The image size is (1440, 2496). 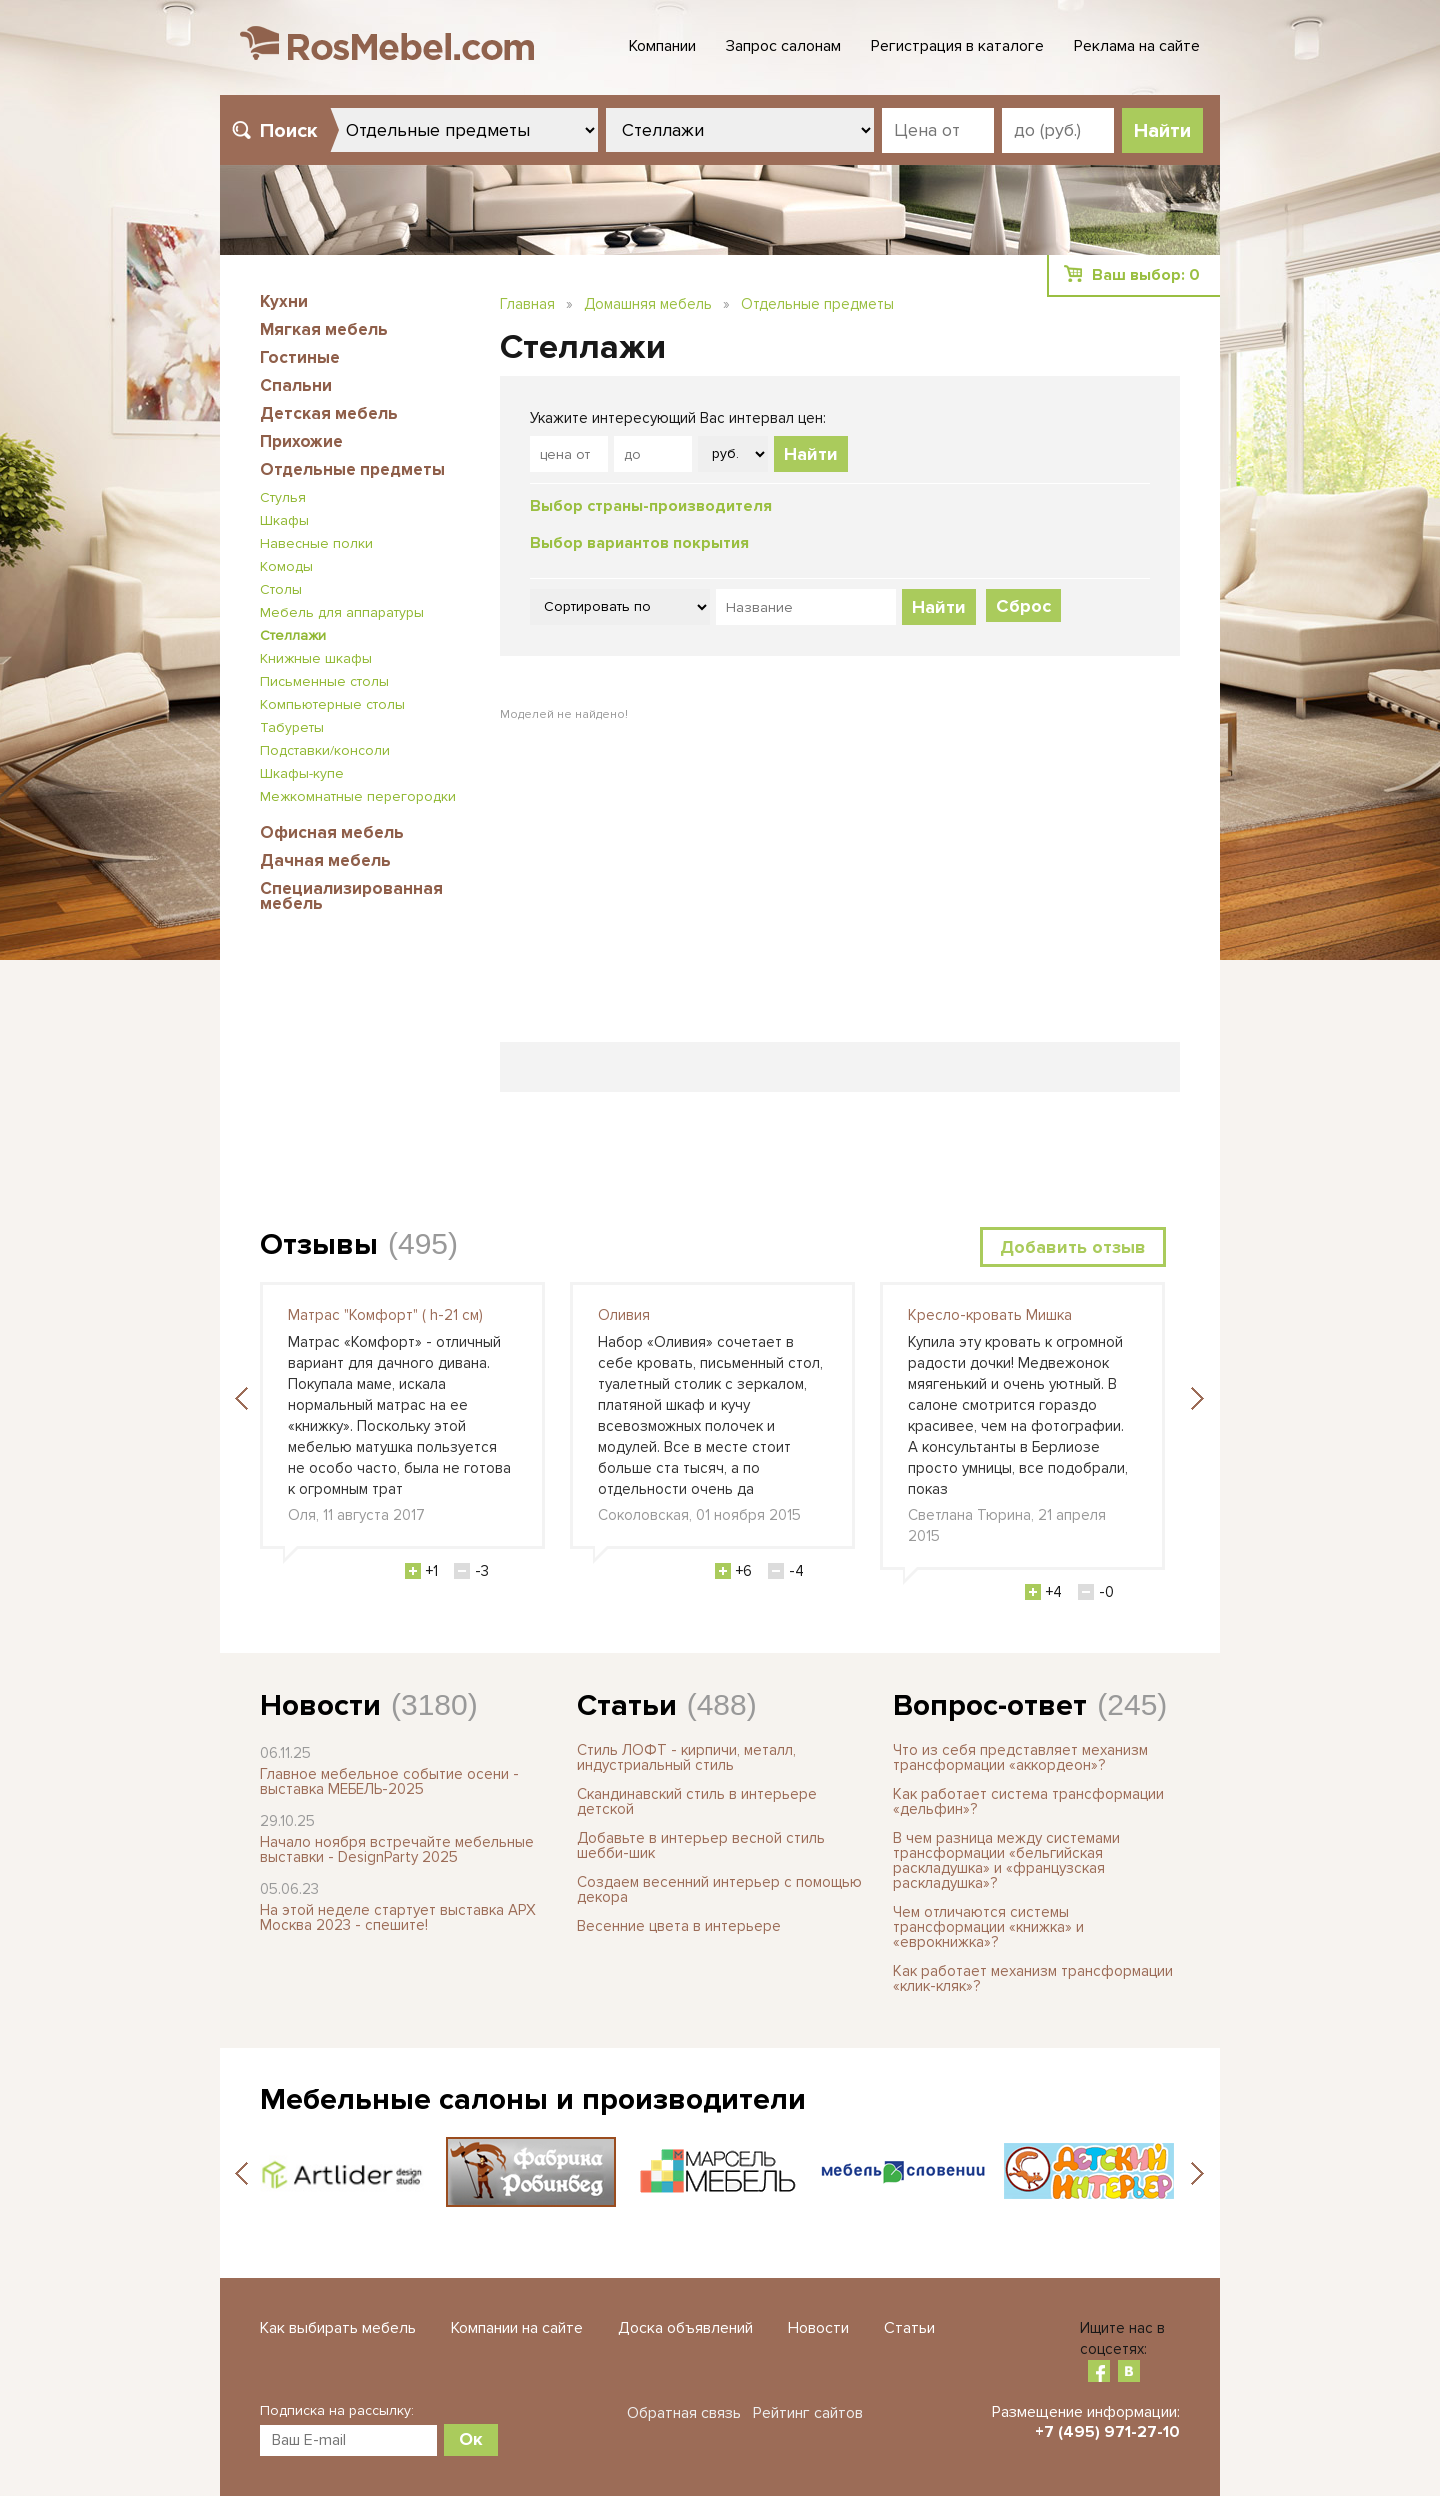 I want to click on Сброс, so click(x=1023, y=606).